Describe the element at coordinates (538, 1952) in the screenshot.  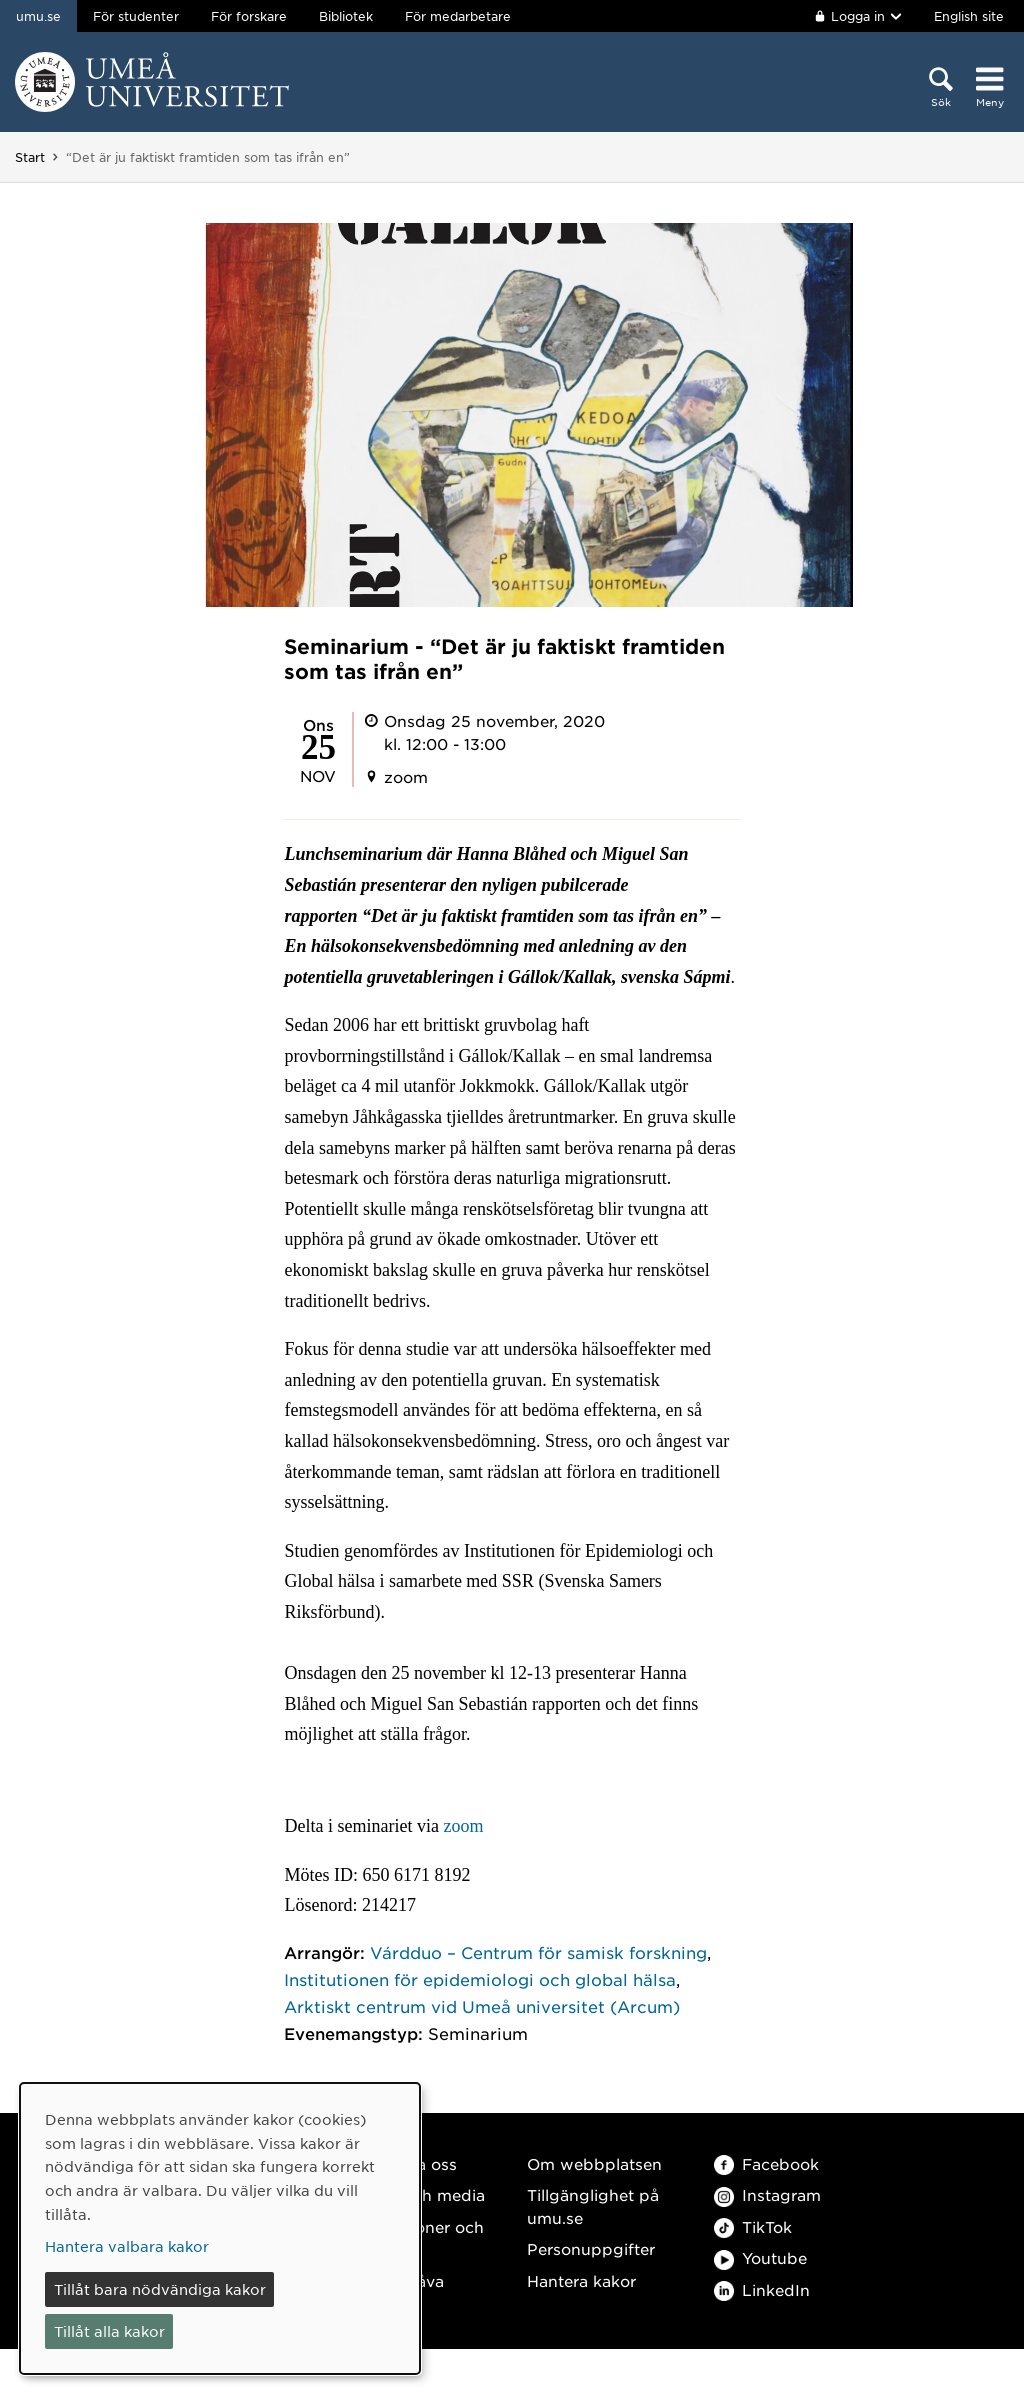
I see `Várdduo – Centrum för samisk forskning` at that location.